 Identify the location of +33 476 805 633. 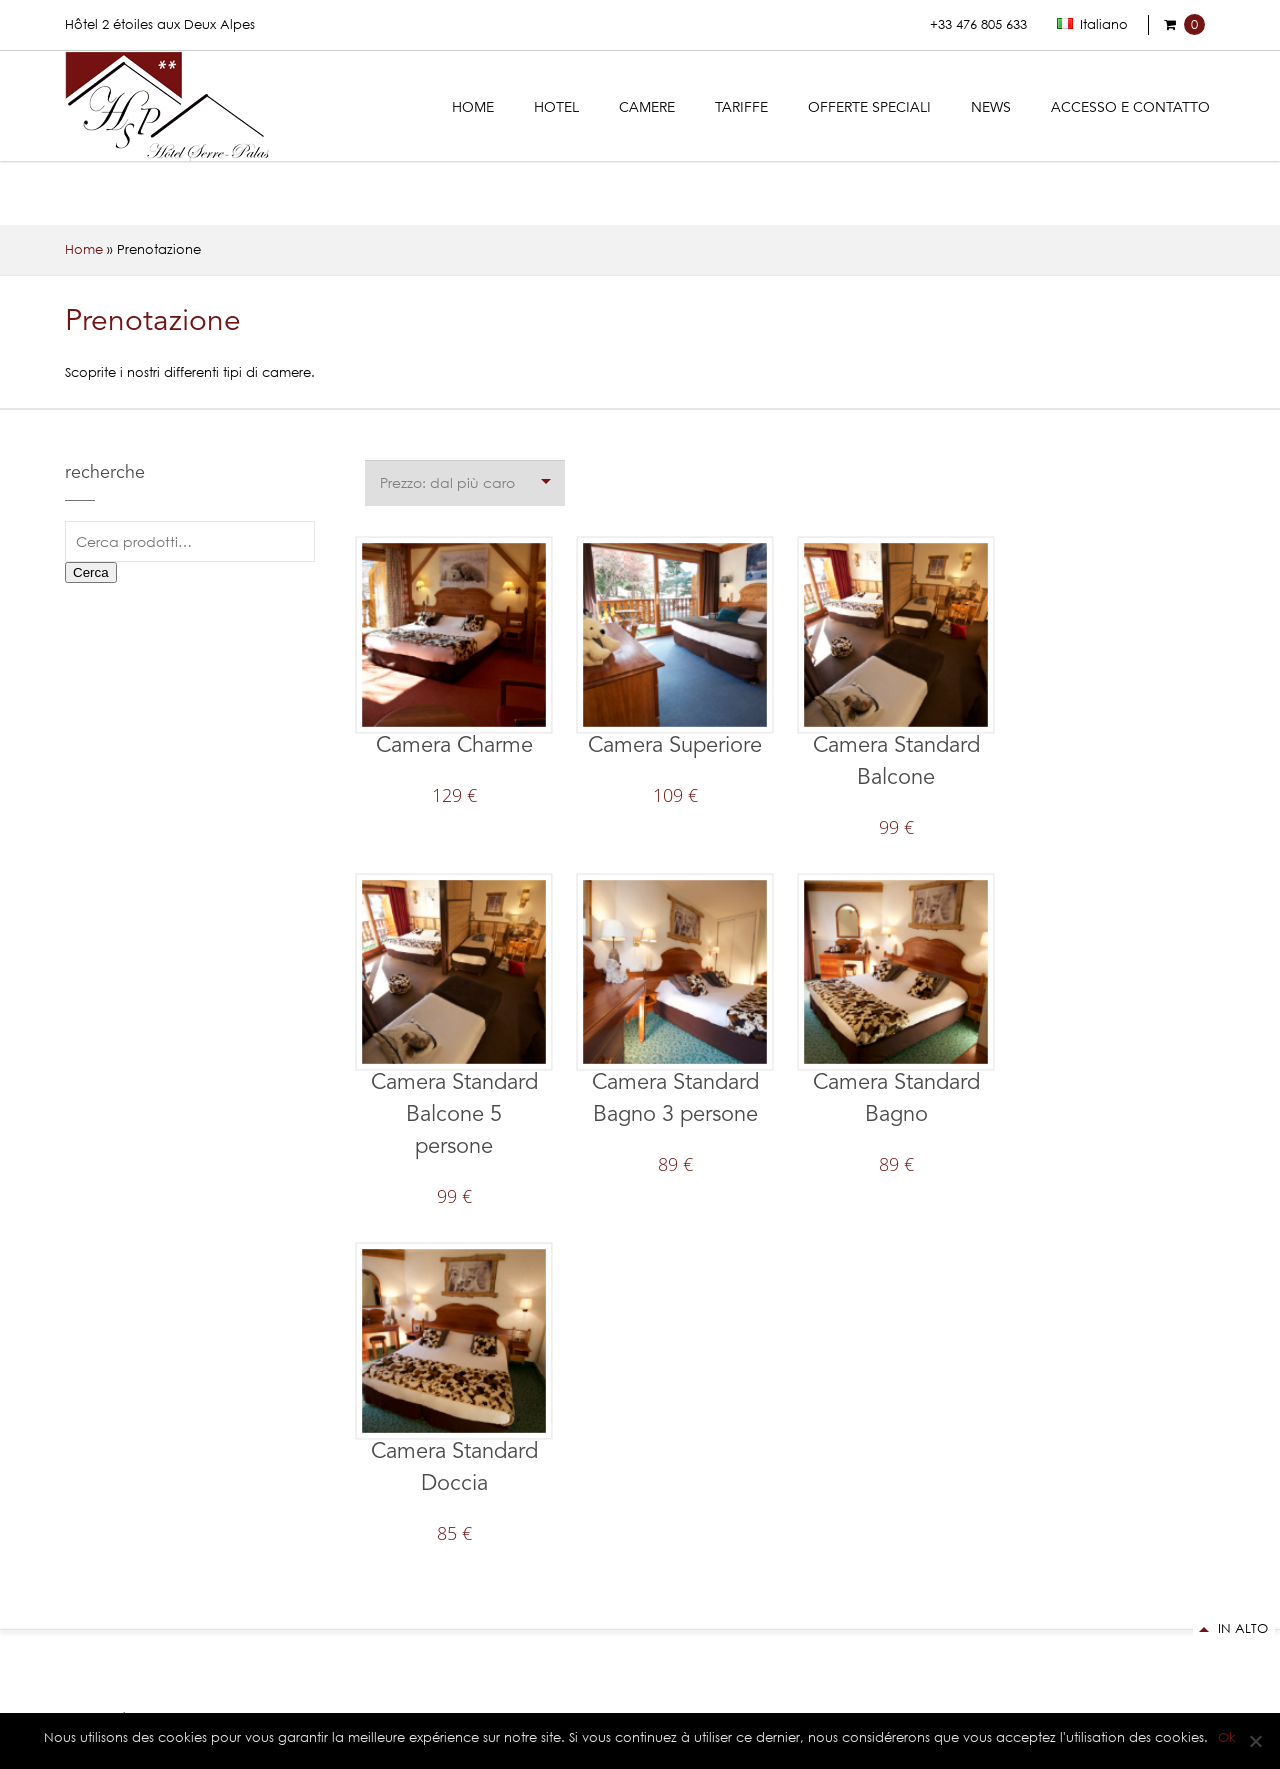
(978, 24).